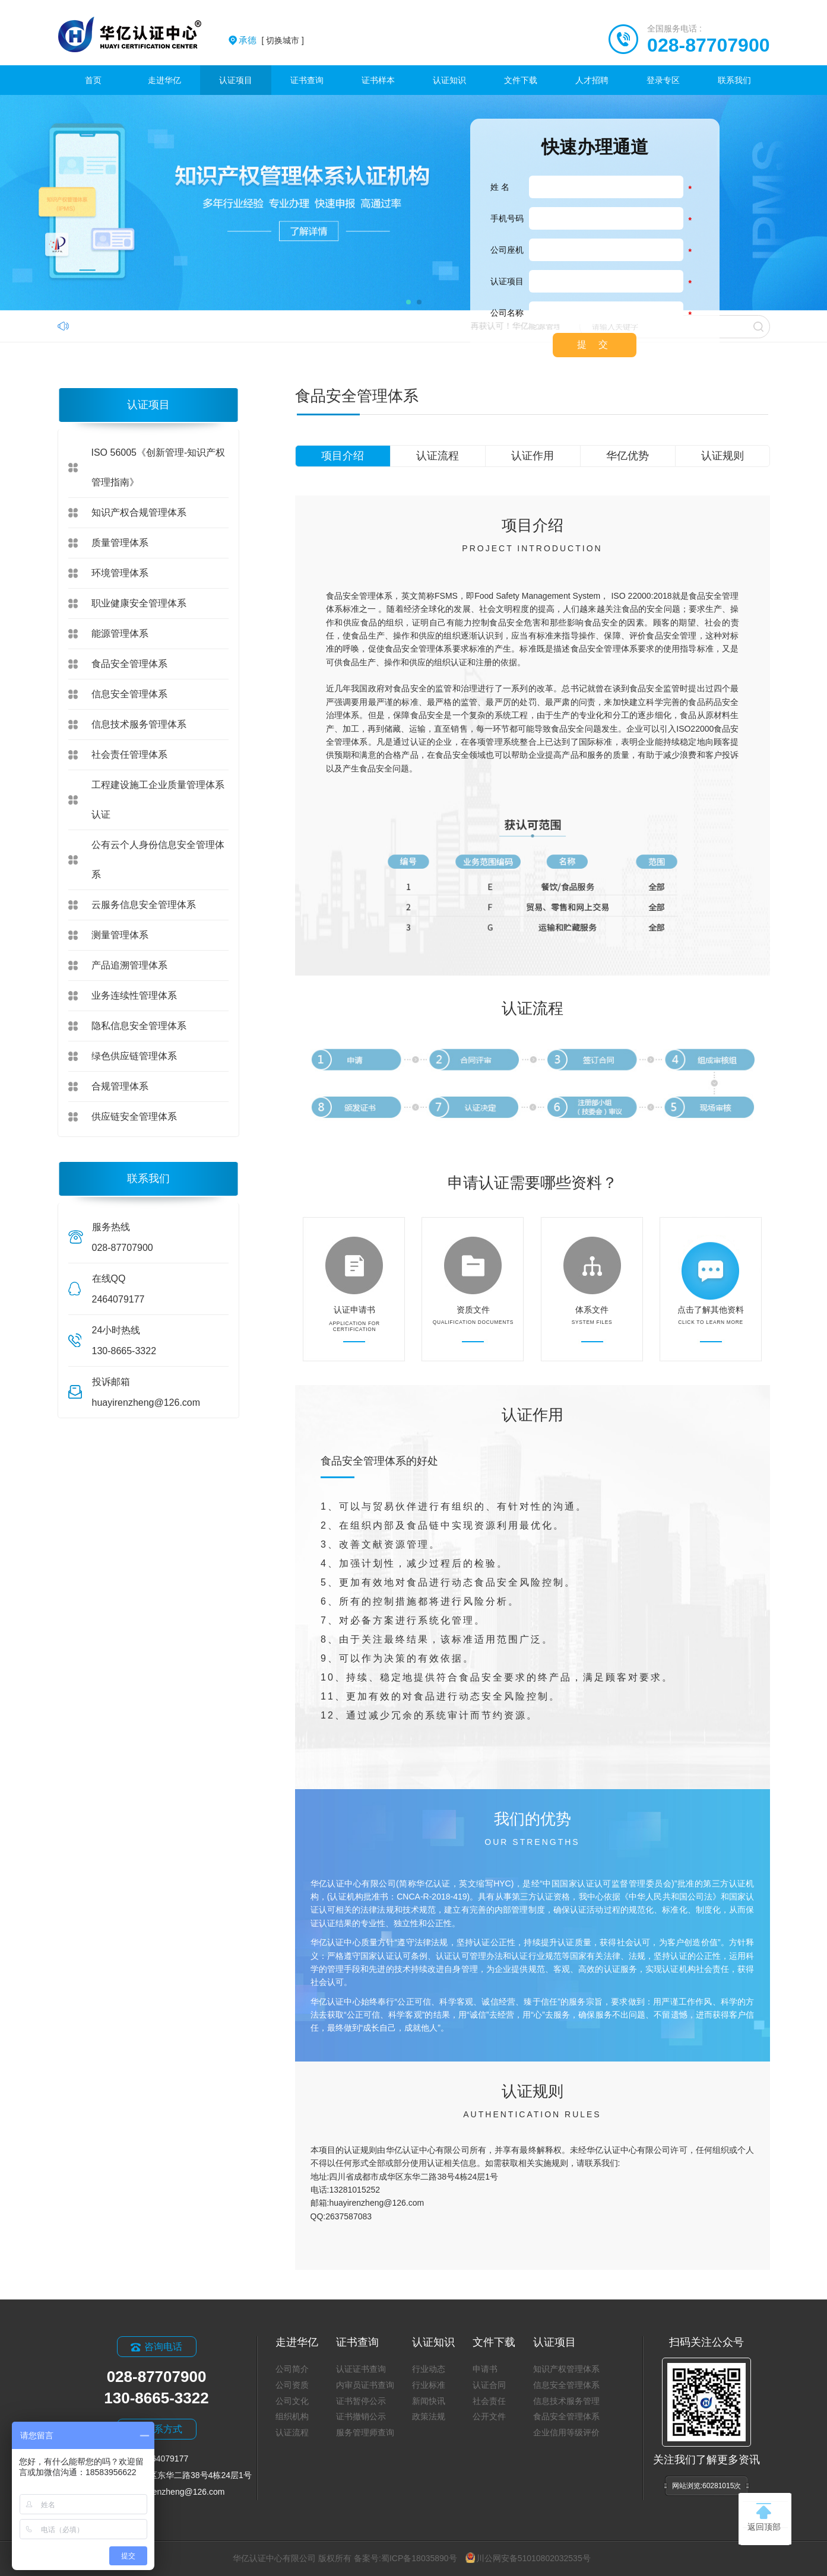 The image size is (827, 2576). Describe the element at coordinates (129, 694) in the screenshot. I see `信息安全管理体系` at that location.